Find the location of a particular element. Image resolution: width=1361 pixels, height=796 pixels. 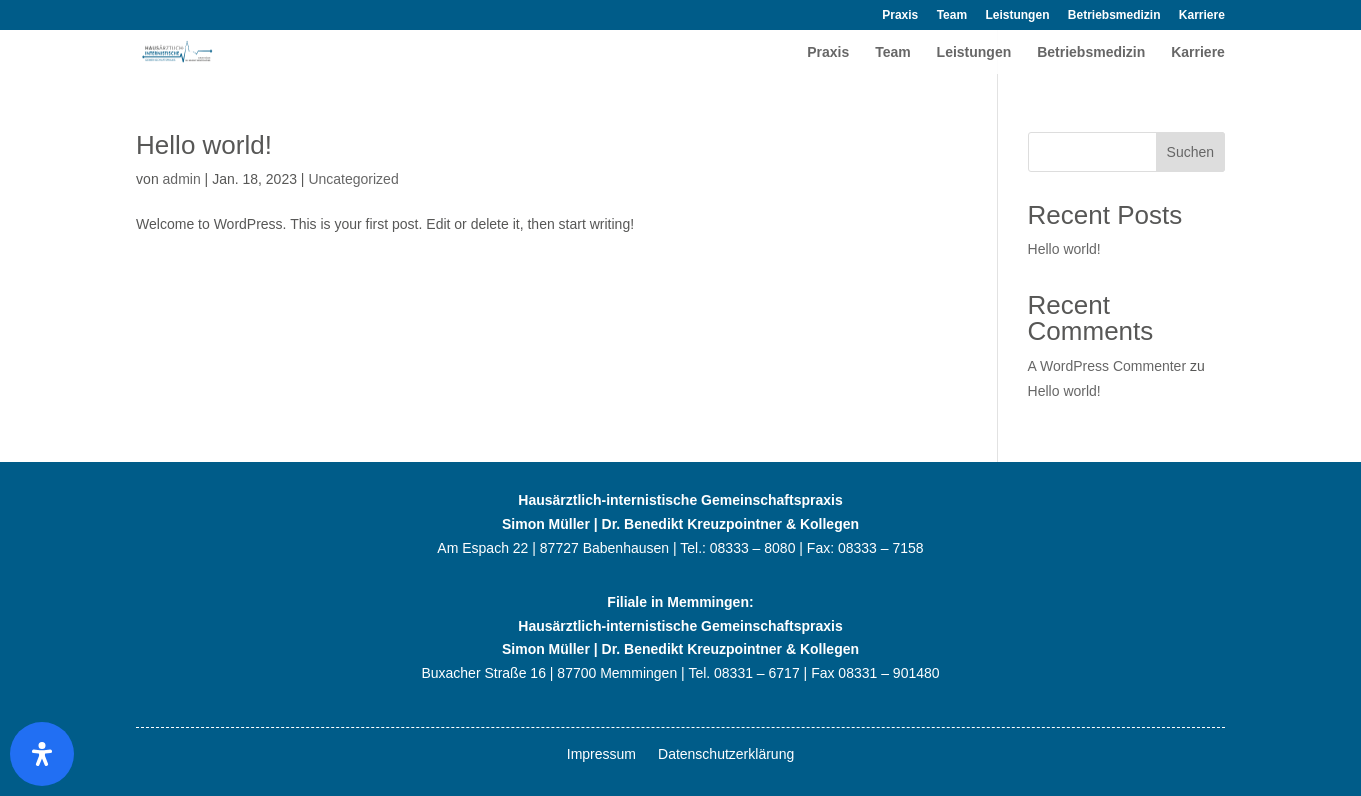

Hello world! is located at coordinates (204, 145).